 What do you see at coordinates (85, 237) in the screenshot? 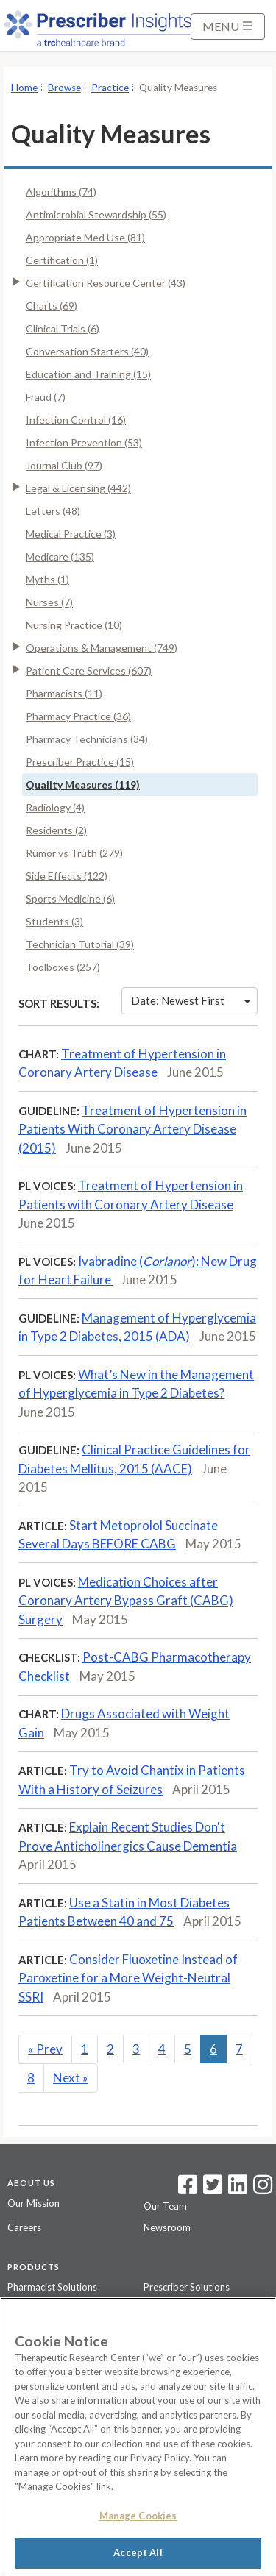
I see `Appropriate Med Use (81)` at bounding box center [85, 237].